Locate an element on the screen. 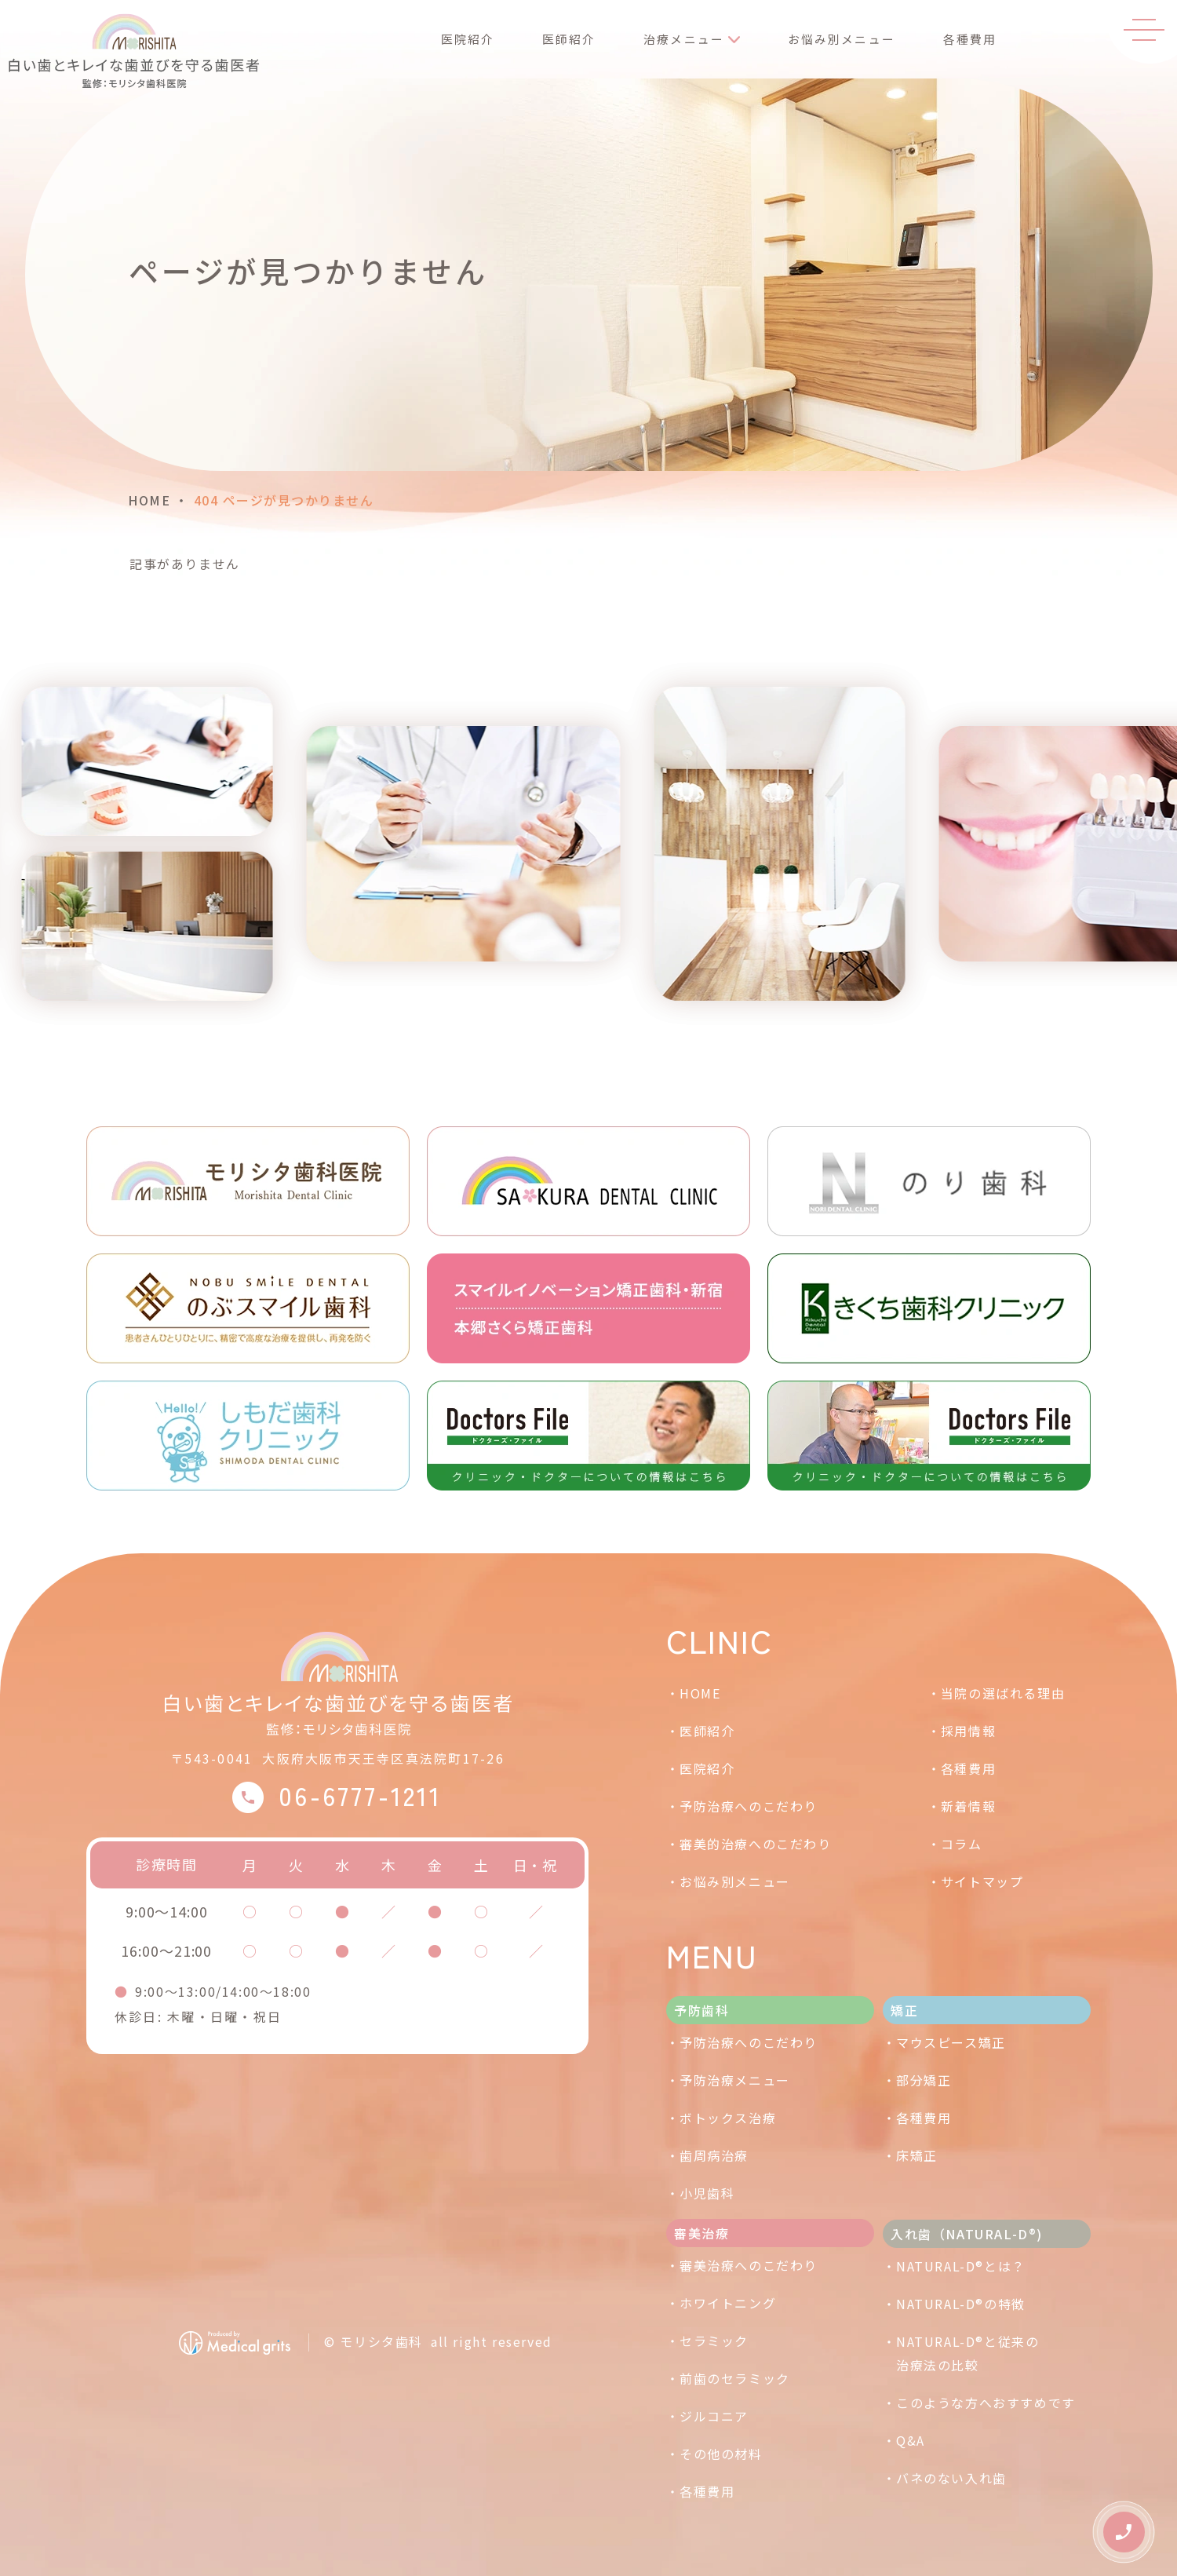  セラミック is located at coordinates (714, 2340).